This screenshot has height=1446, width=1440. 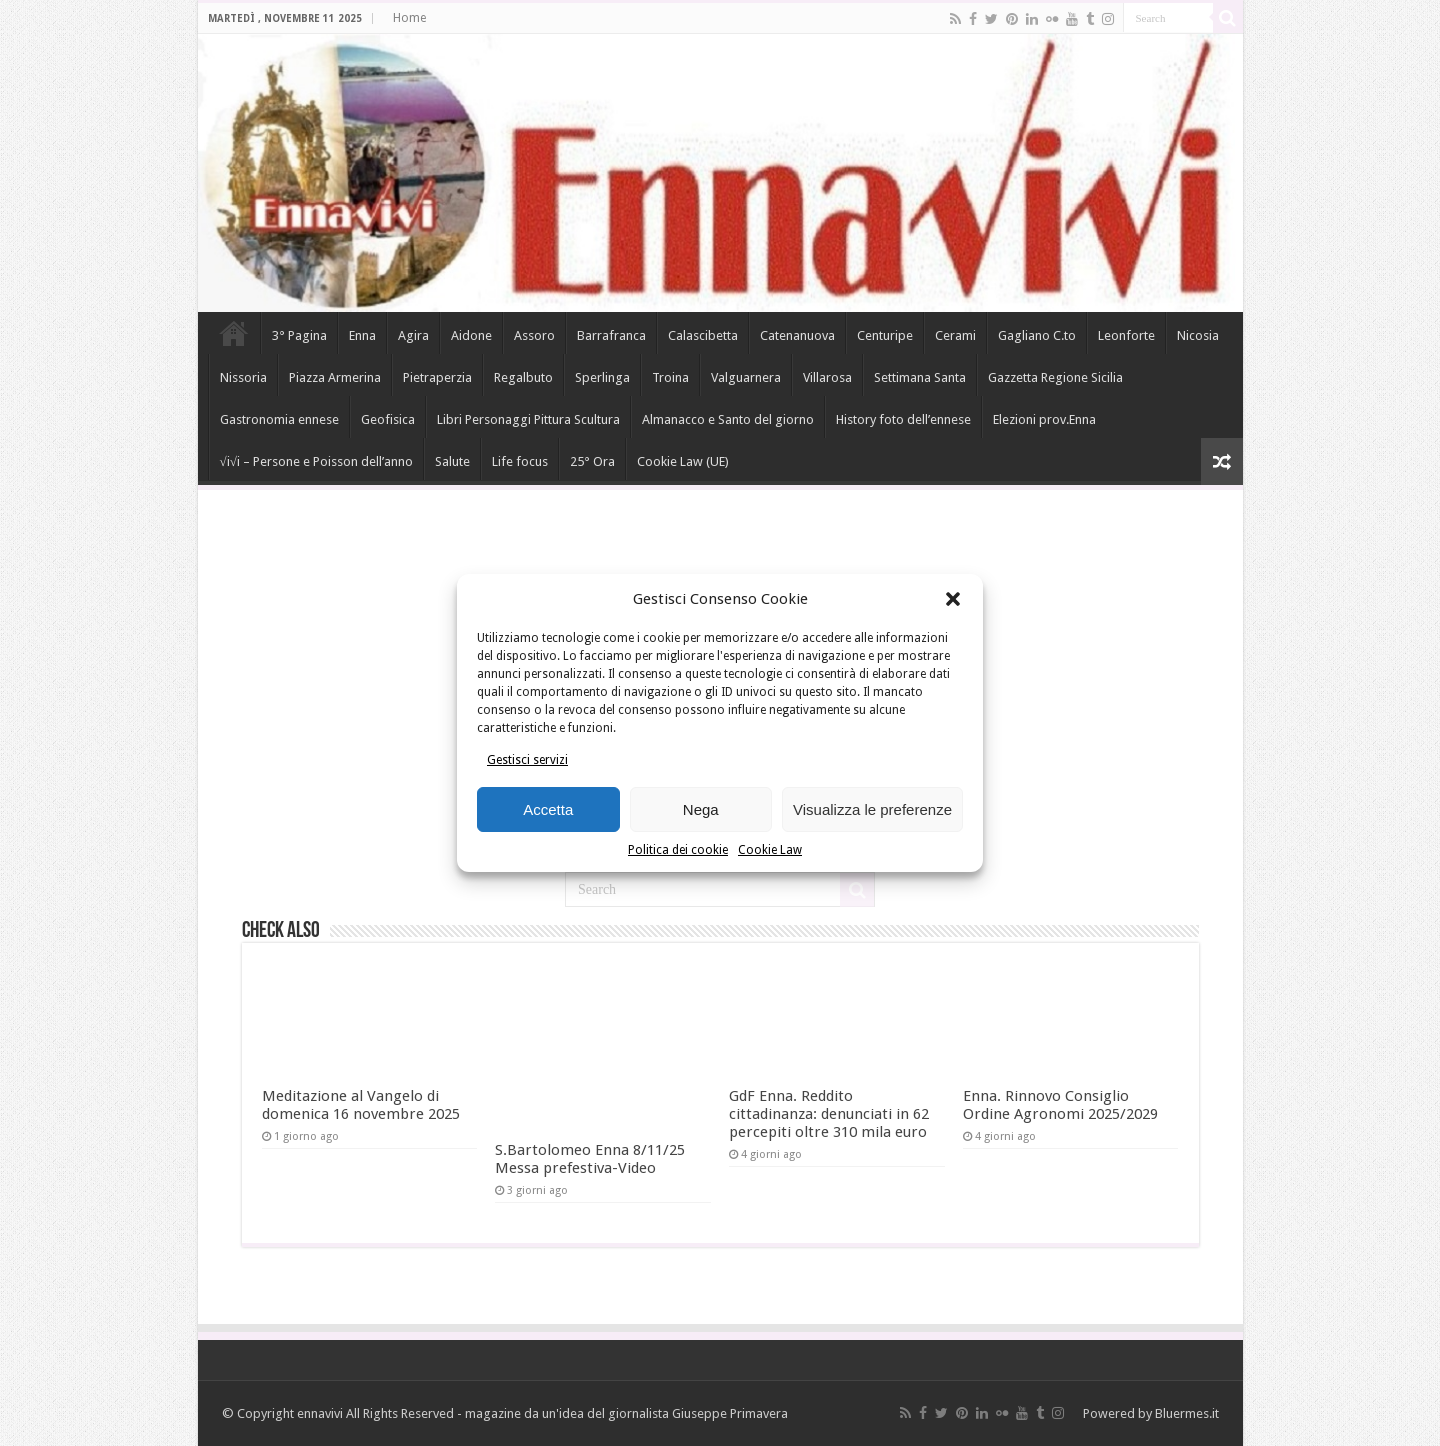 I want to click on Salute, so click(x=452, y=461).